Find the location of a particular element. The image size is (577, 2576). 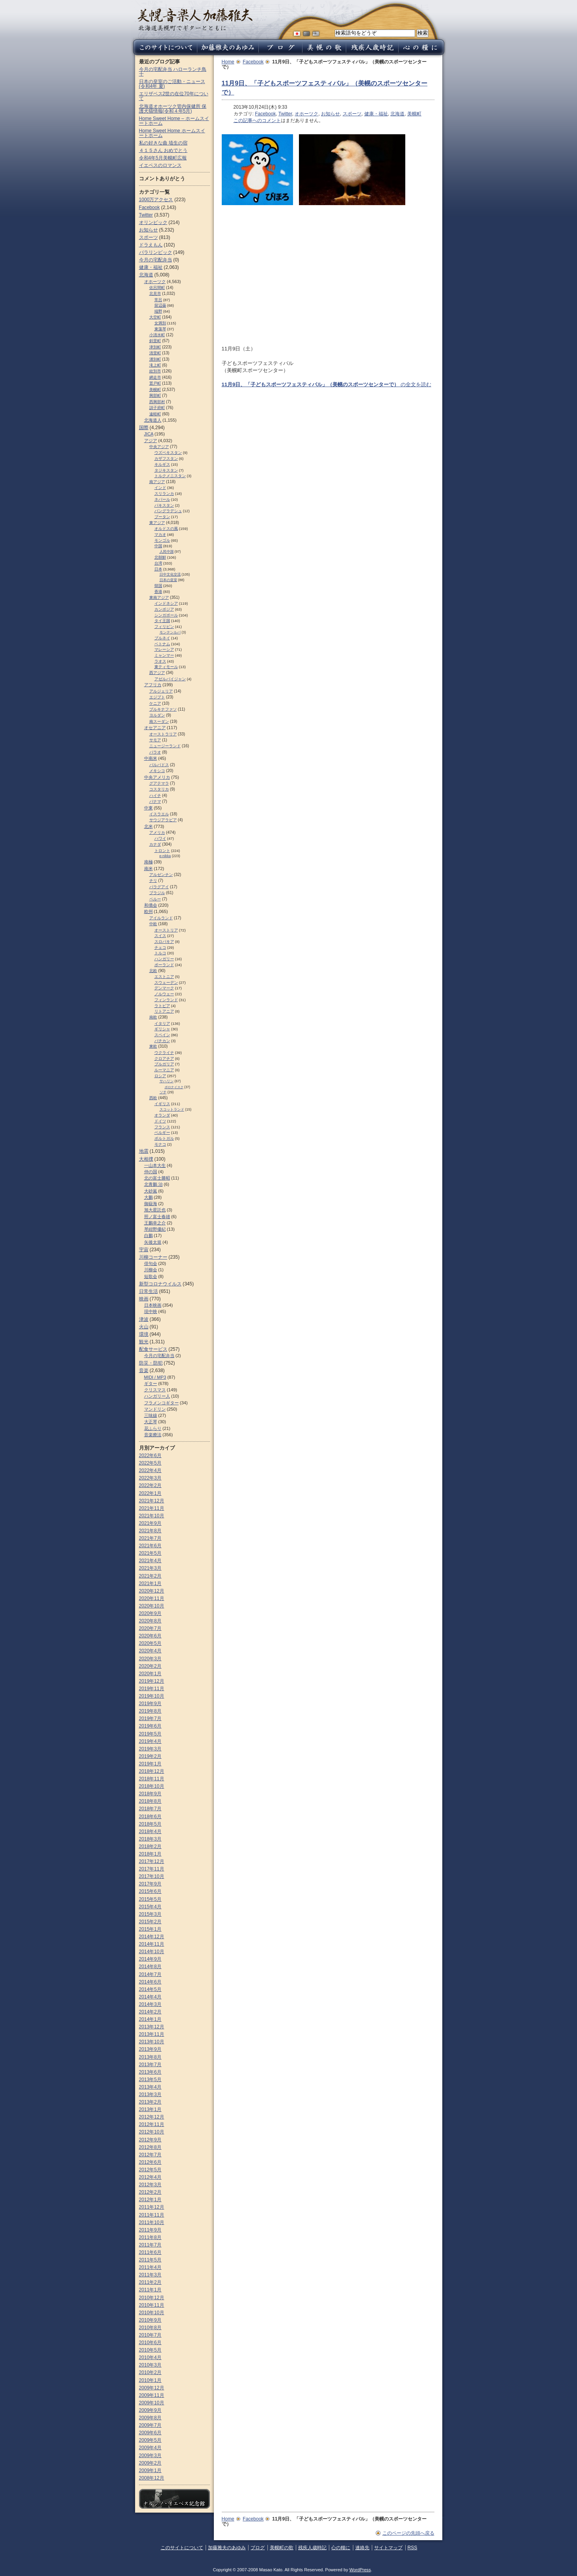

2011年7月 is located at coordinates (150, 2245).